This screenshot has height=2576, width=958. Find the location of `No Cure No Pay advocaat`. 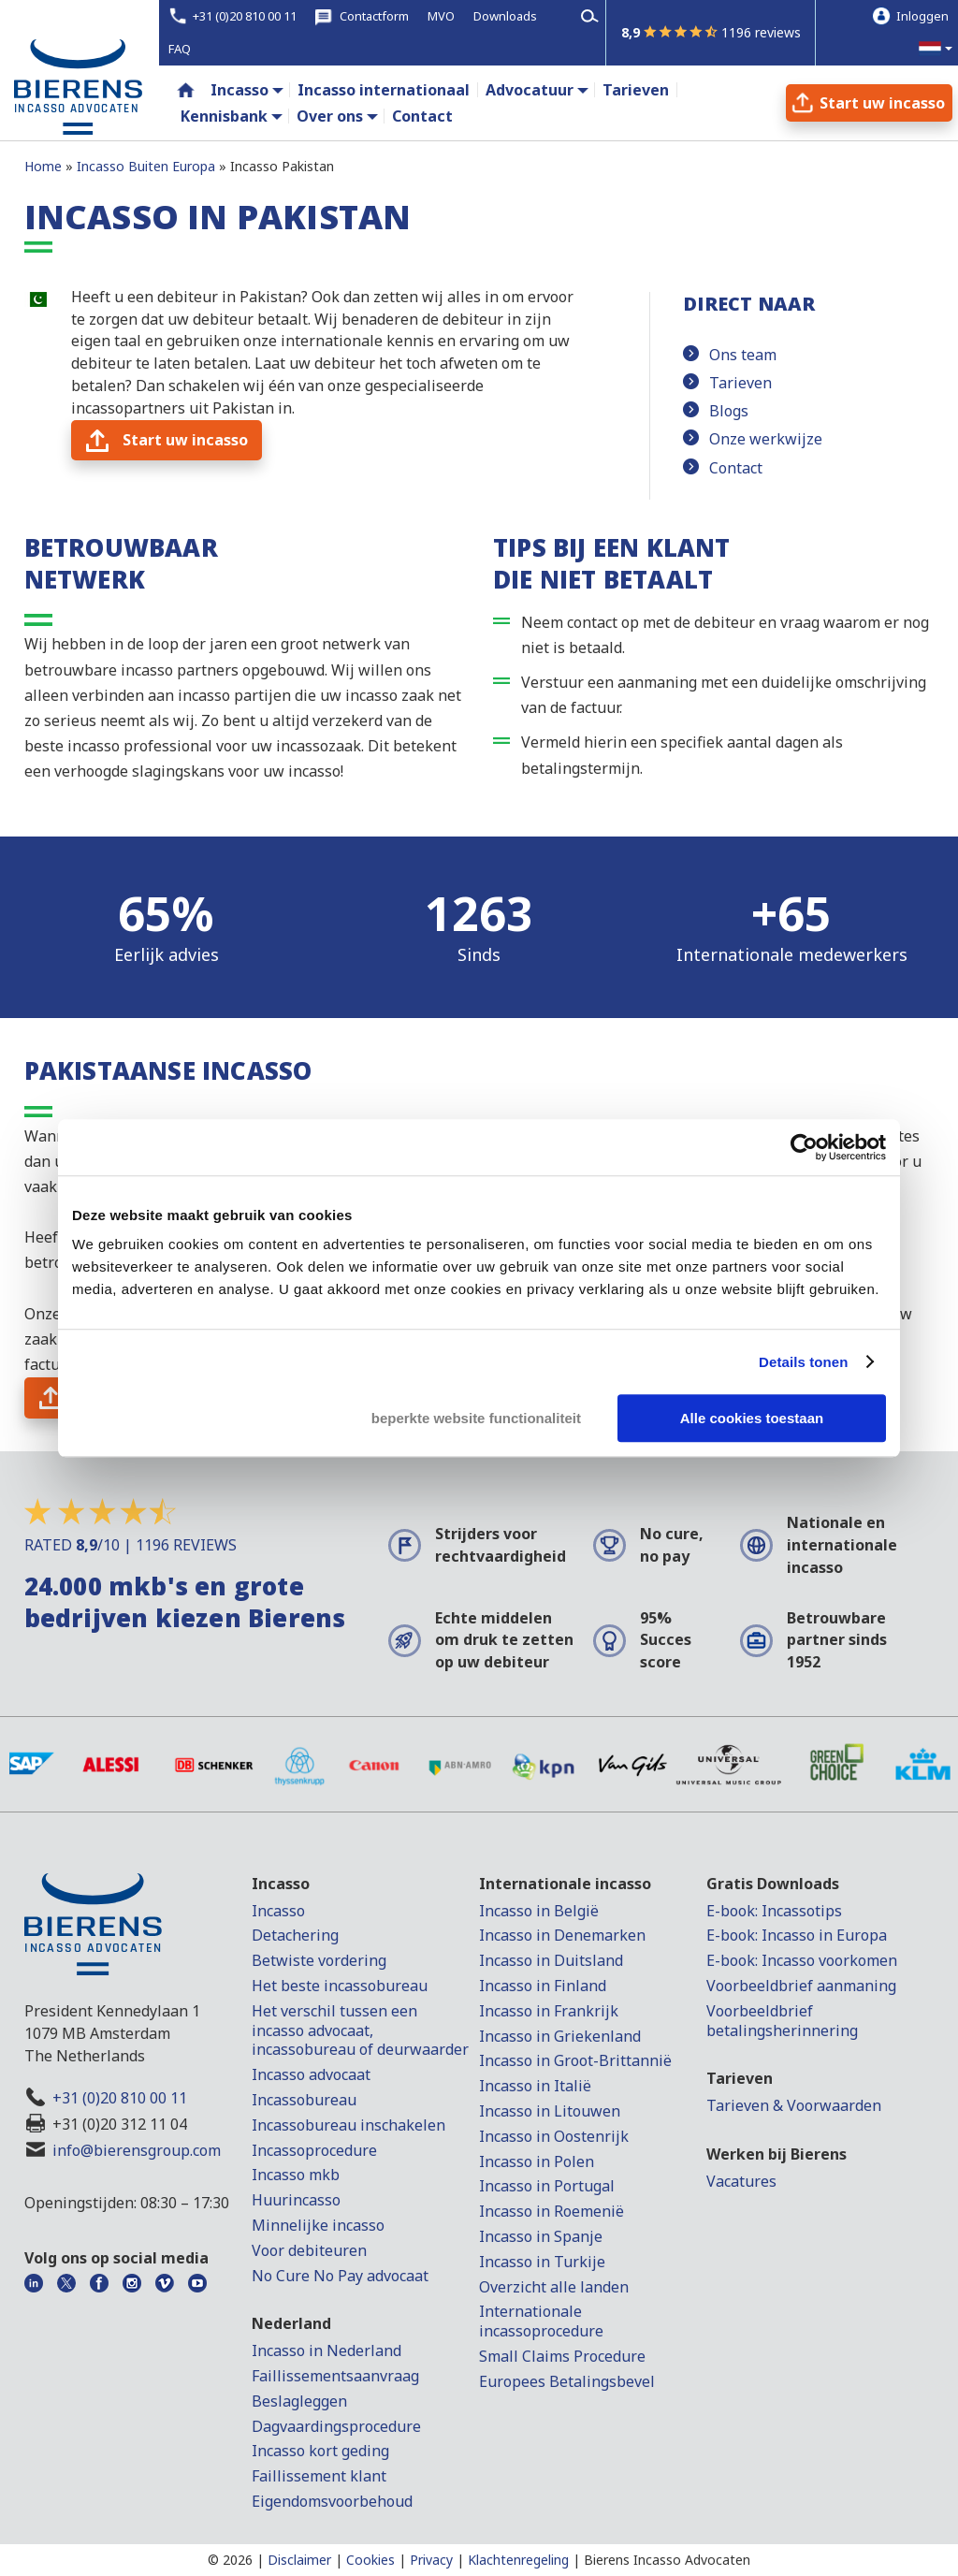

No Cure No Pay advocaat is located at coordinates (340, 2275).